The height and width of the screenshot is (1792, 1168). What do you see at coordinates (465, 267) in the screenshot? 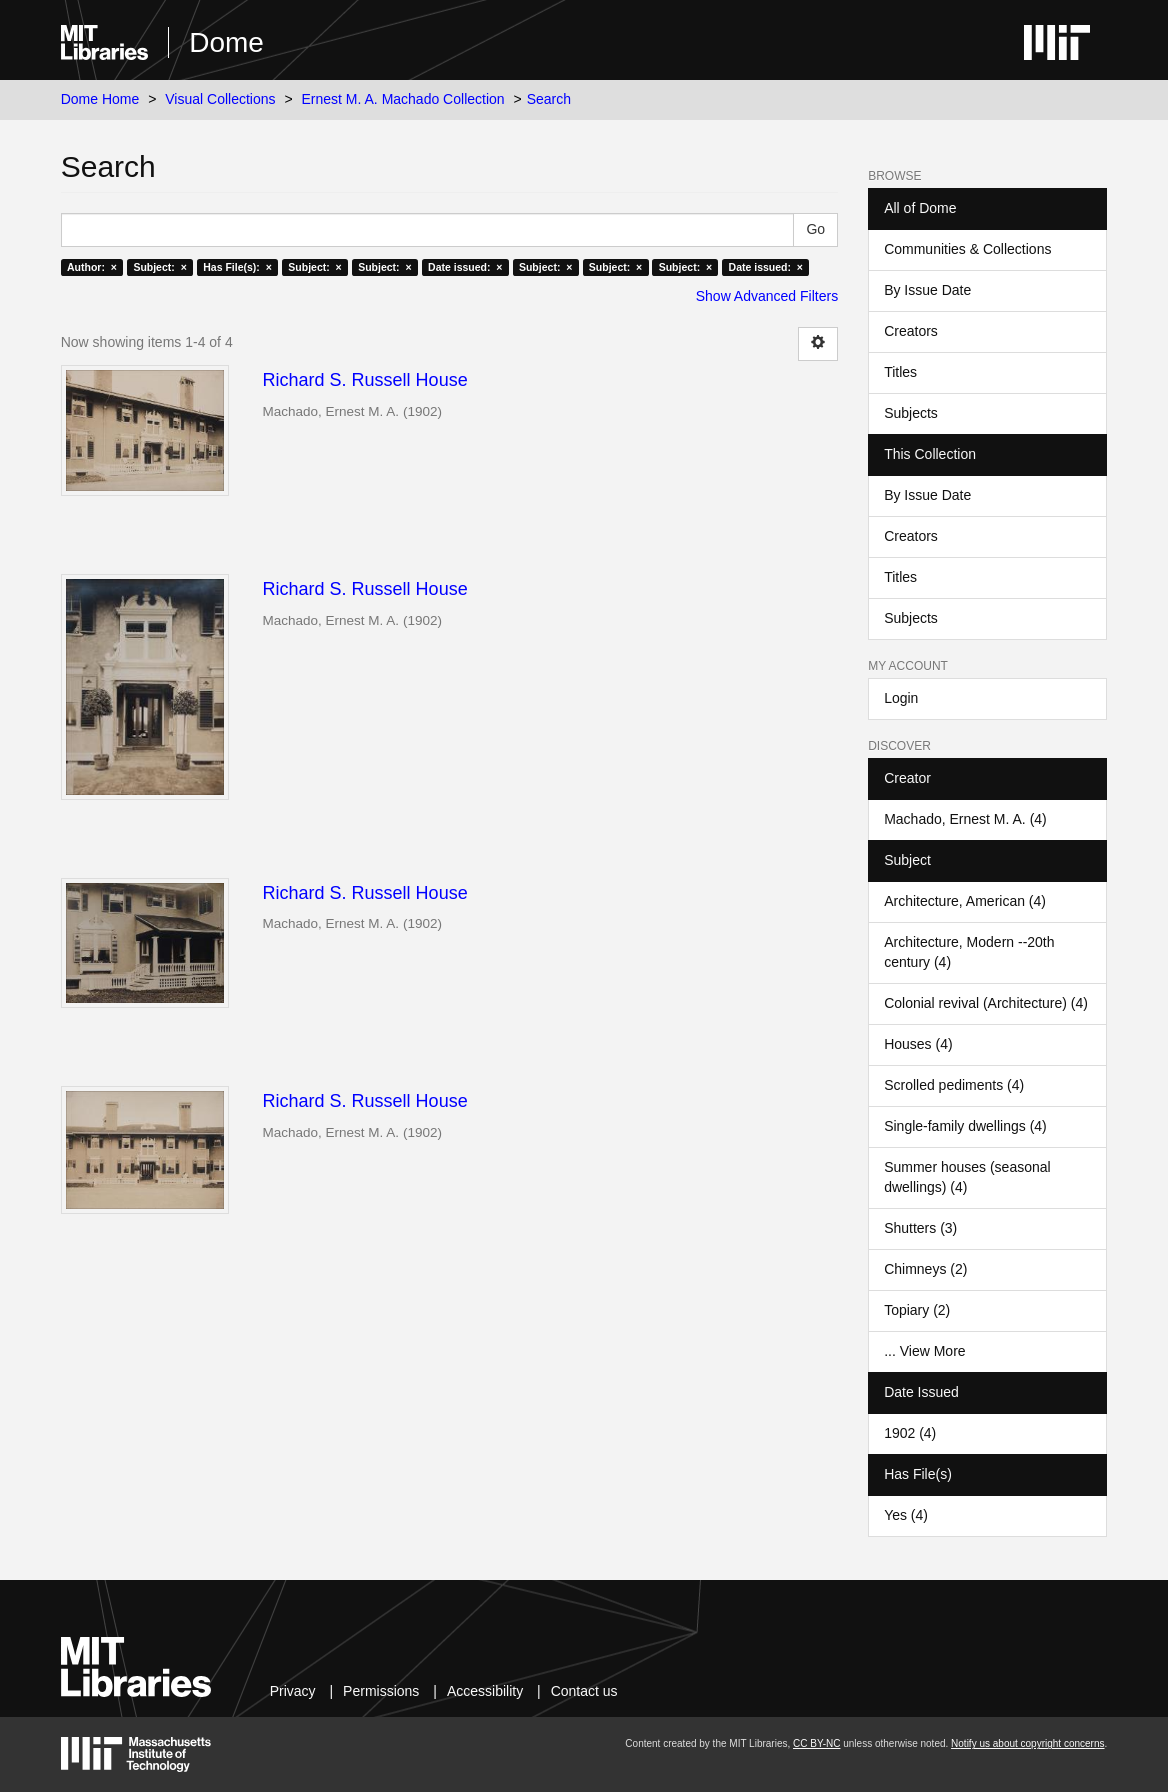
I see `Date issued: ×` at bounding box center [465, 267].